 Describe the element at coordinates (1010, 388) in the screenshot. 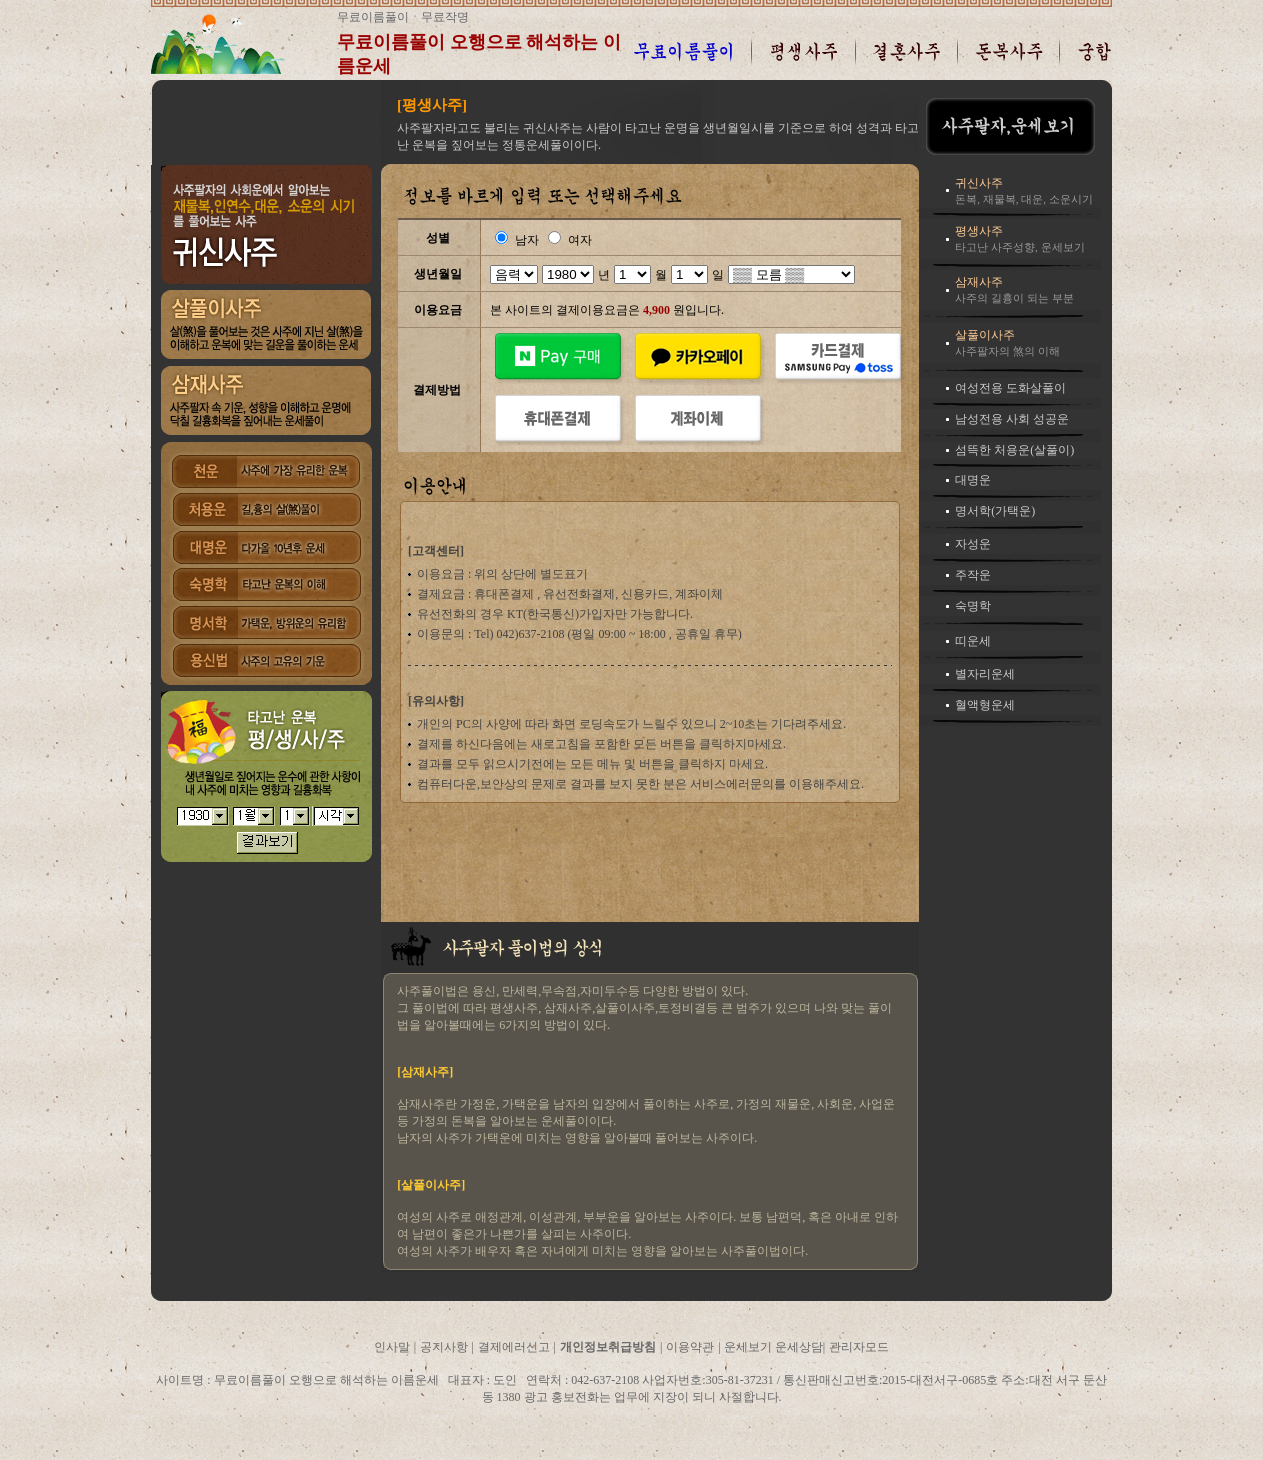

I see `여성전용 도화살풀이` at that location.